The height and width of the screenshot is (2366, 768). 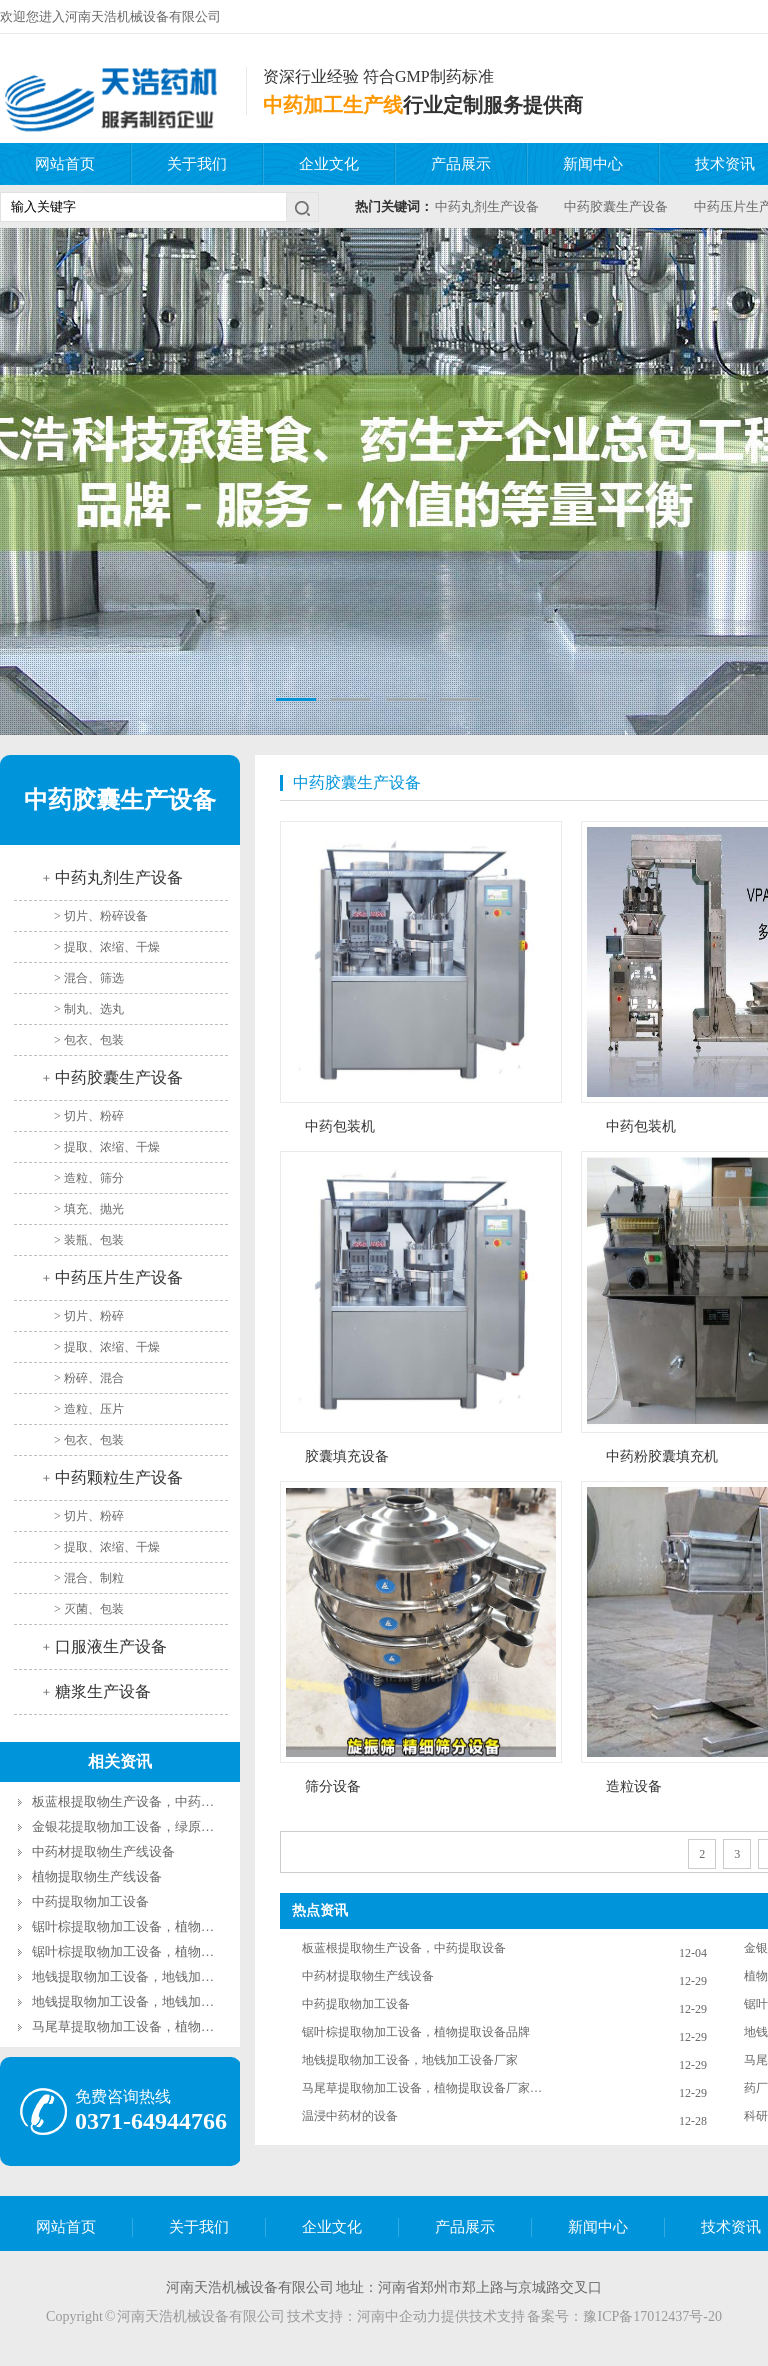 What do you see at coordinates (422, 2088) in the screenshot?
I see `马尾草提取物加工设备，植物提取设备厂家都有什么` at bounding box center [422, 2088].